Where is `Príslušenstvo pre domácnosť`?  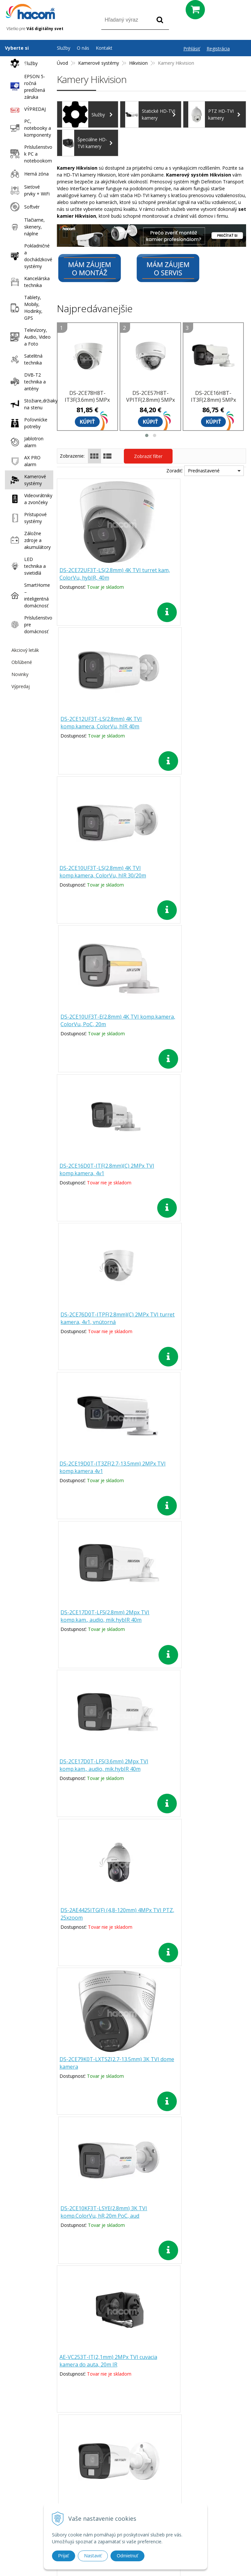 Príslušenstvo pre domácnosť is located at coordinates (29, 625).